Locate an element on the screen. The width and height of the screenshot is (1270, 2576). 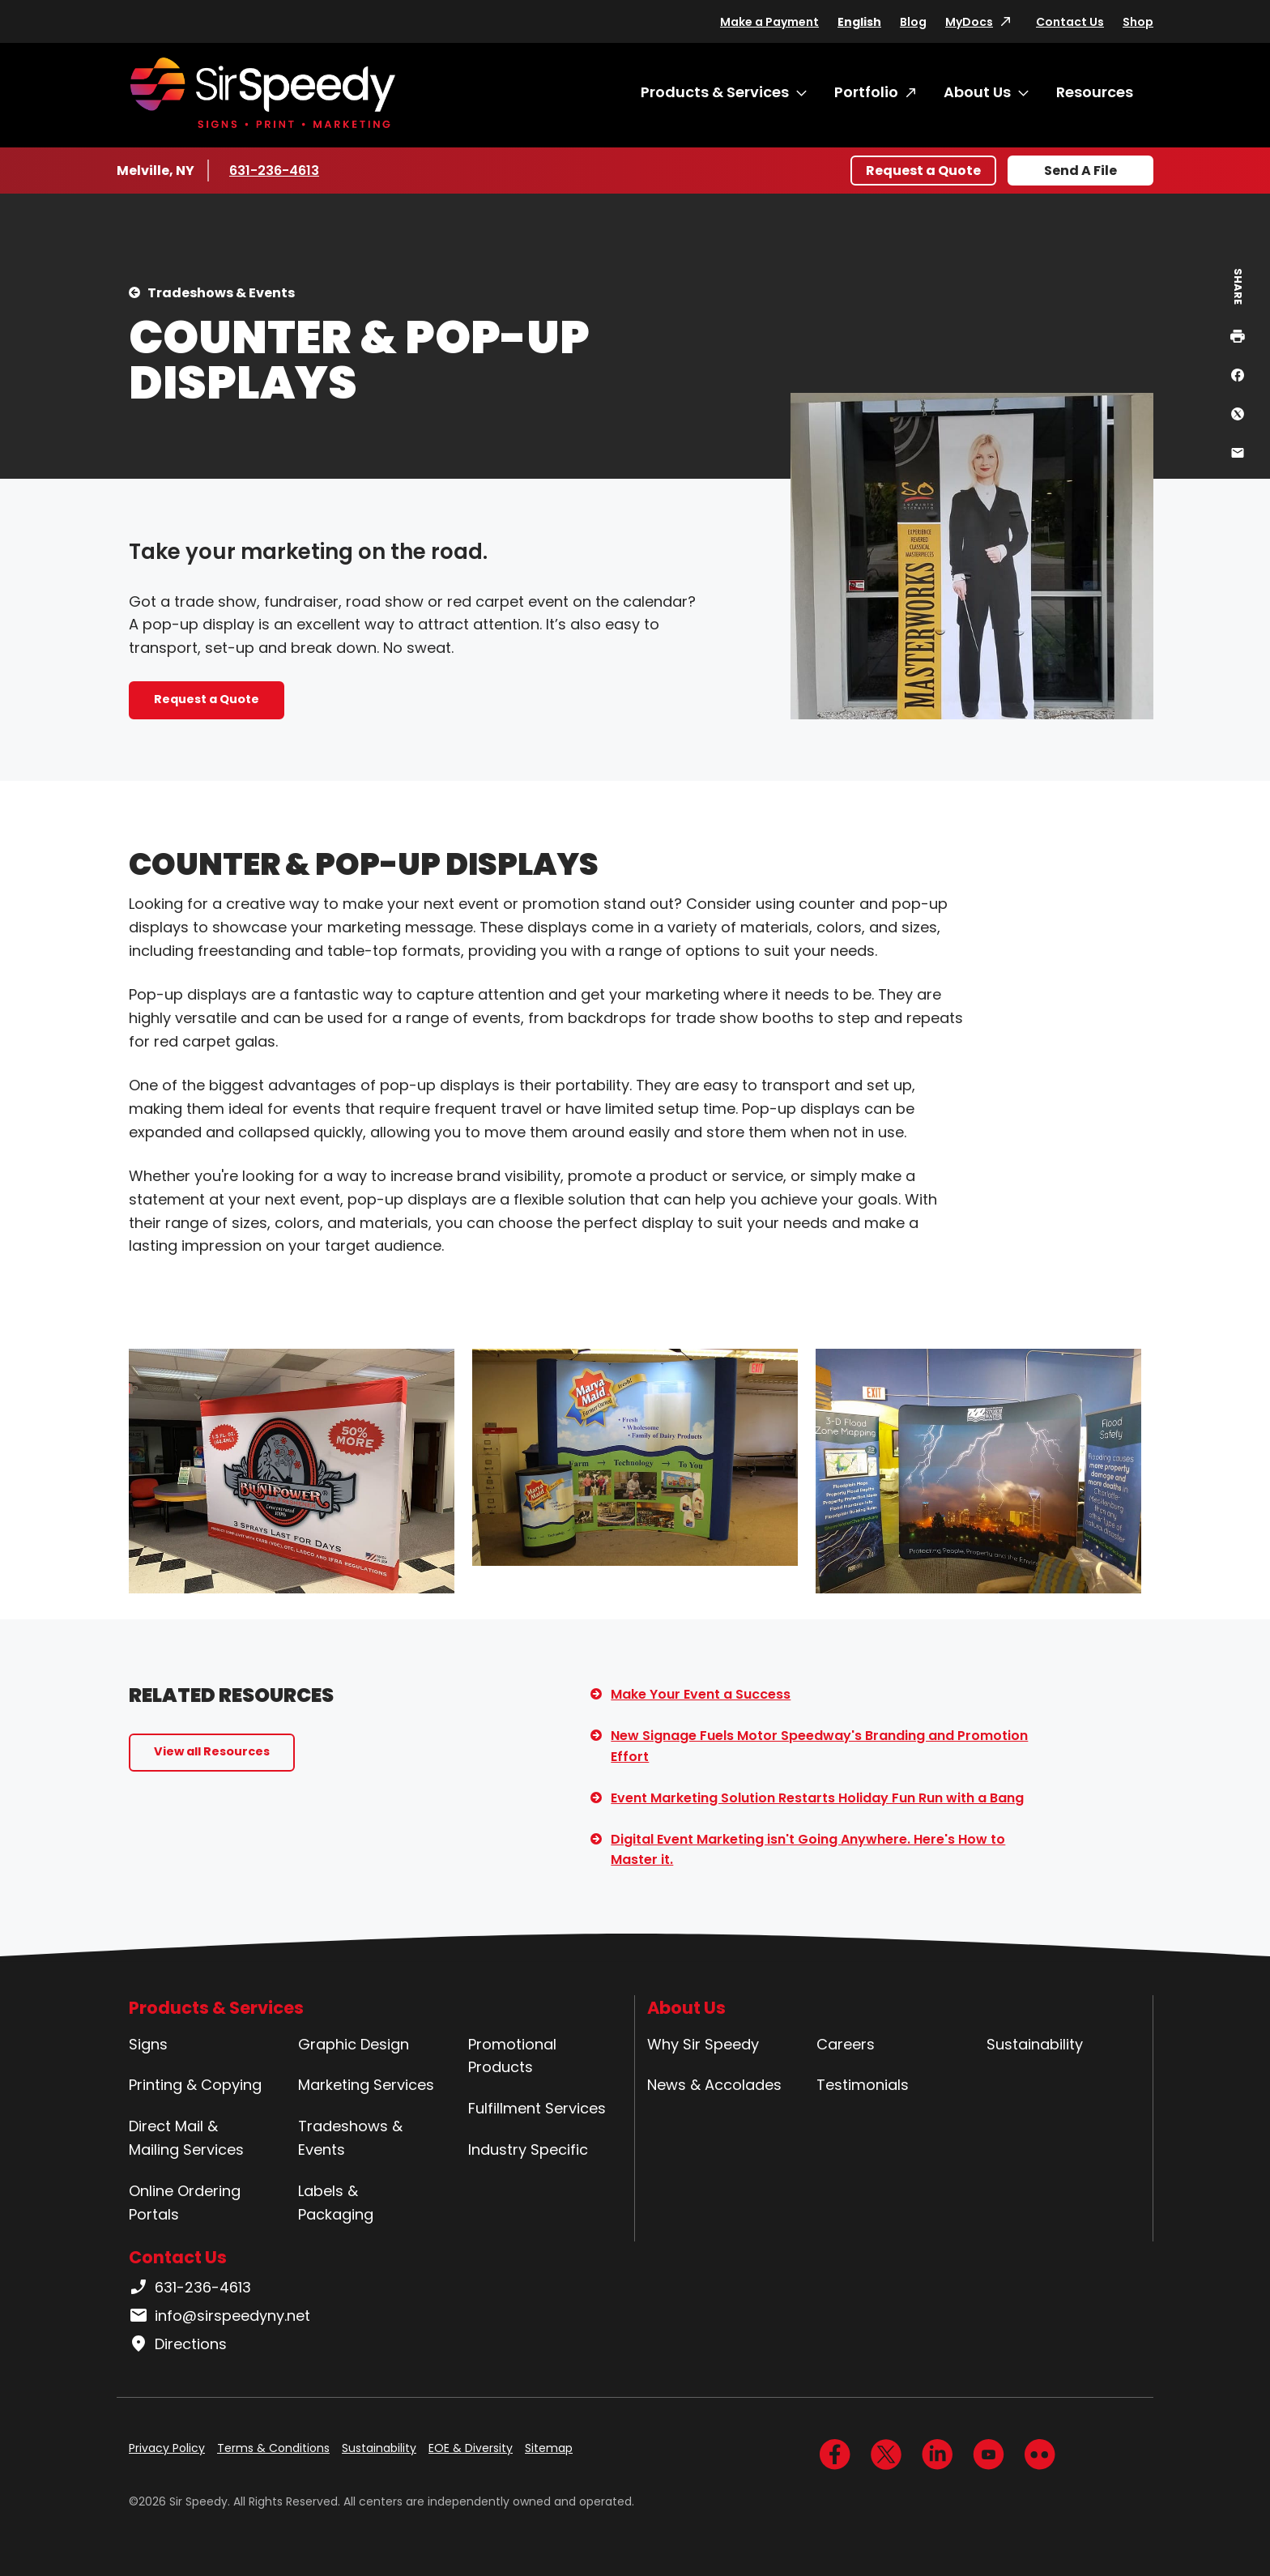
Signs is located at coordinates (148, 2044).